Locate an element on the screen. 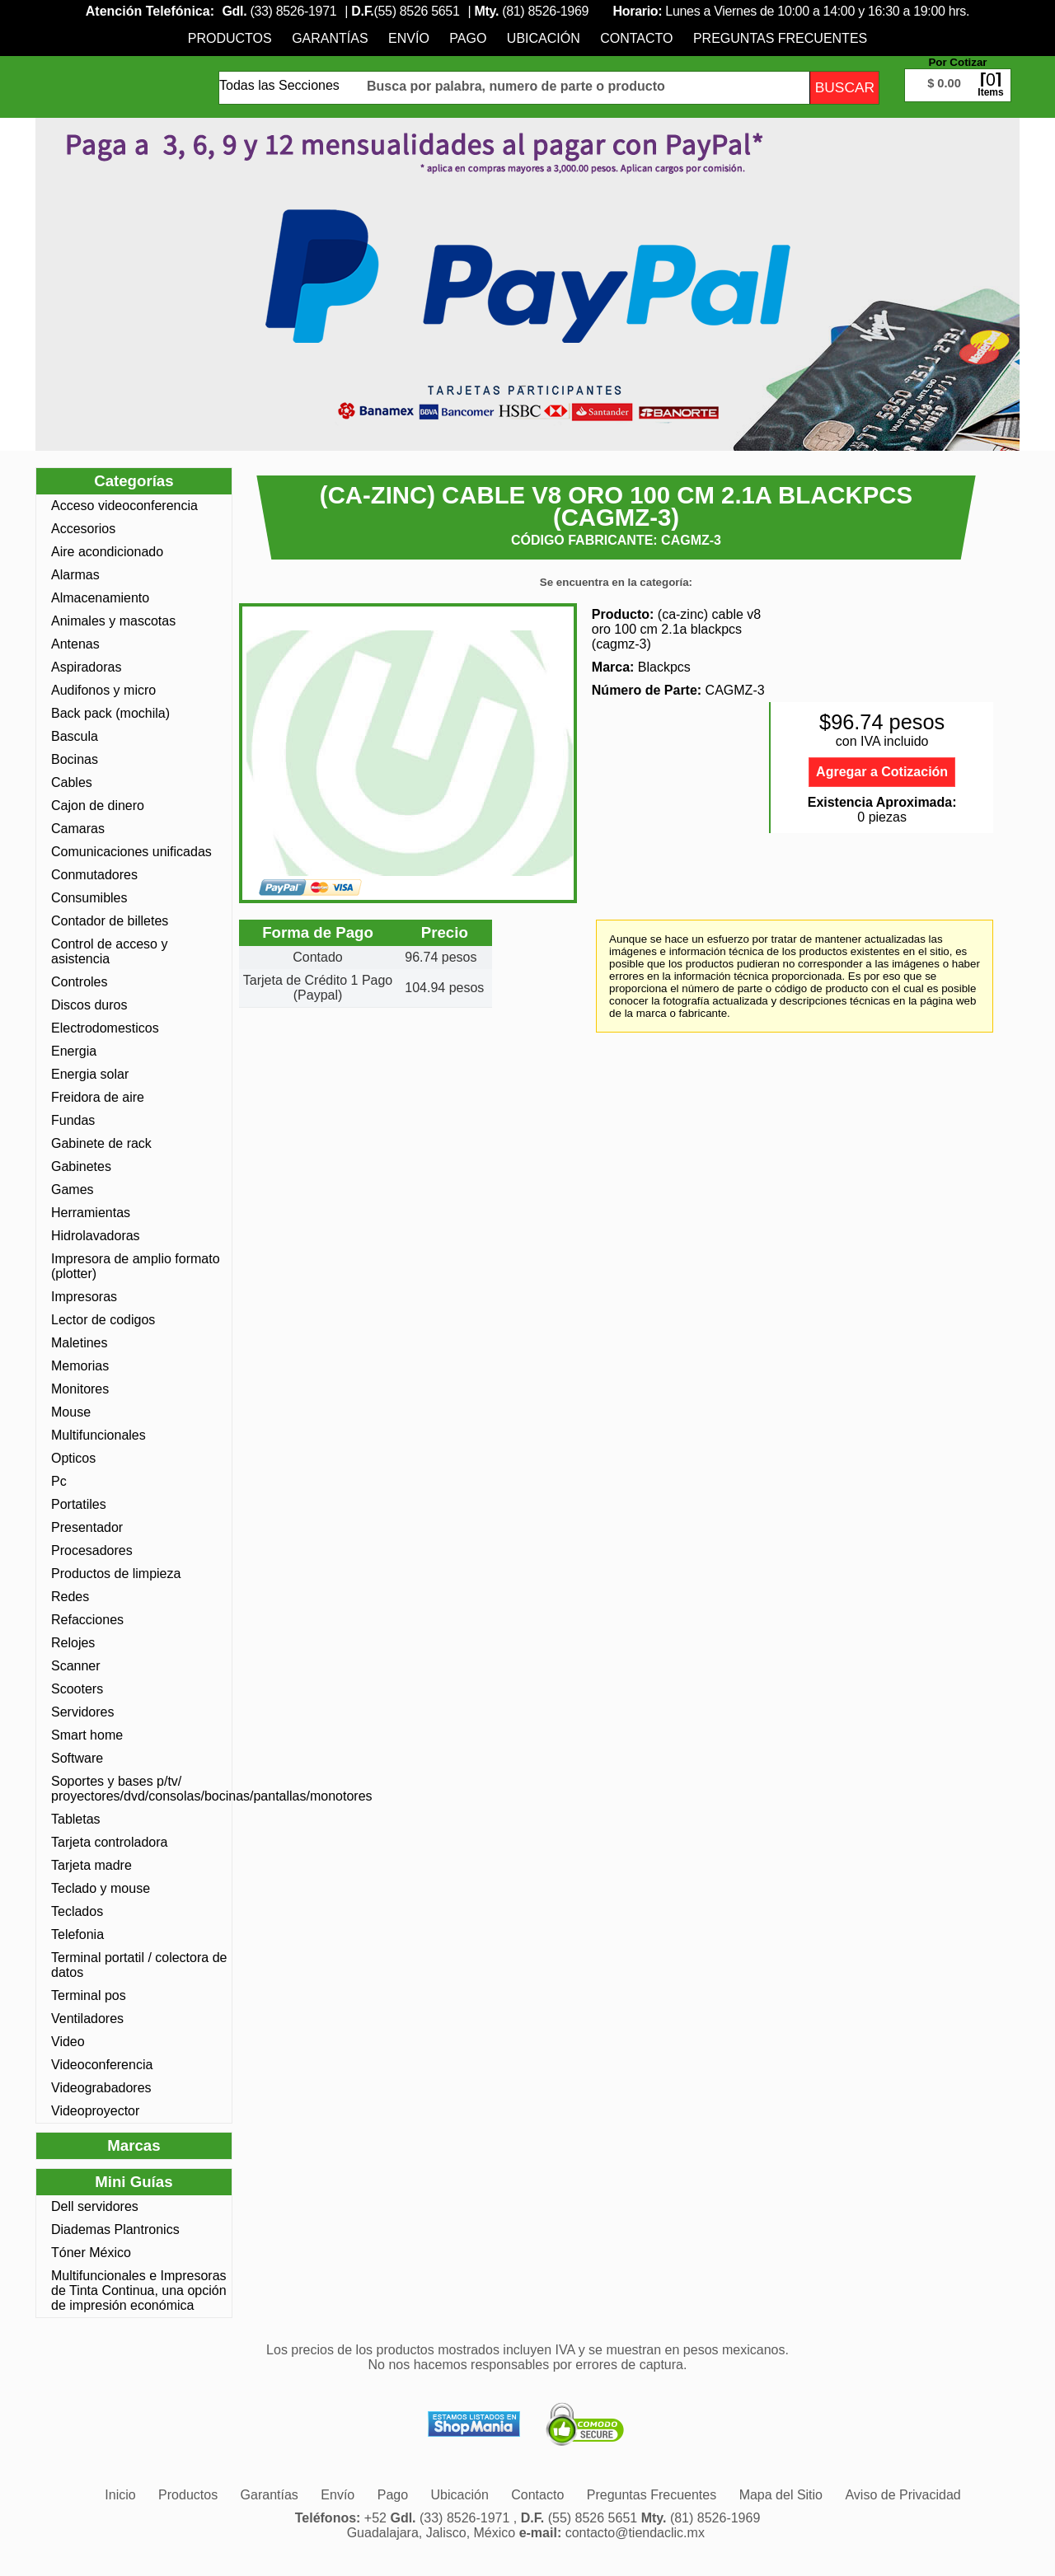 The height and width of the screenshot is (2576, 1055). Relojes is located at coordinates (73, 1643).